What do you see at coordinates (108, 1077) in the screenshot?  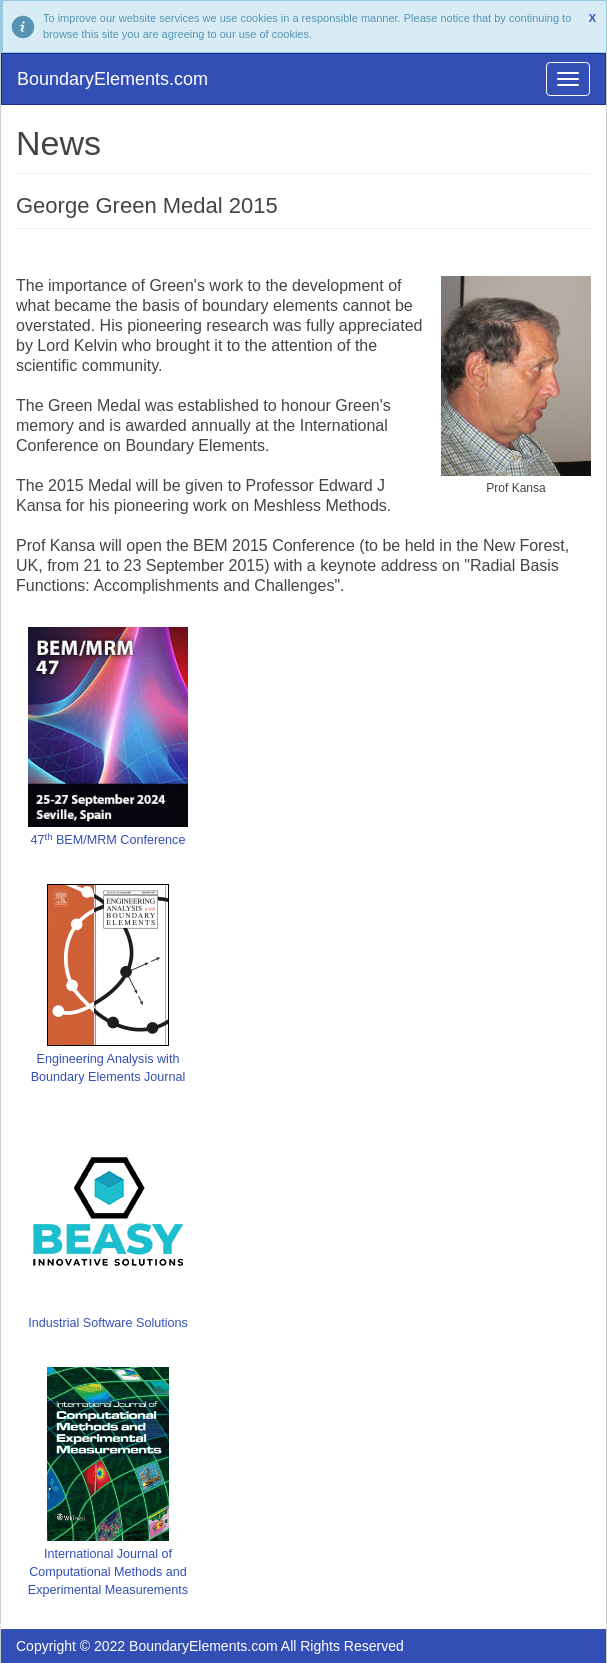 I see `Boundary Elements Journal` at bounding box center [108, 1077].